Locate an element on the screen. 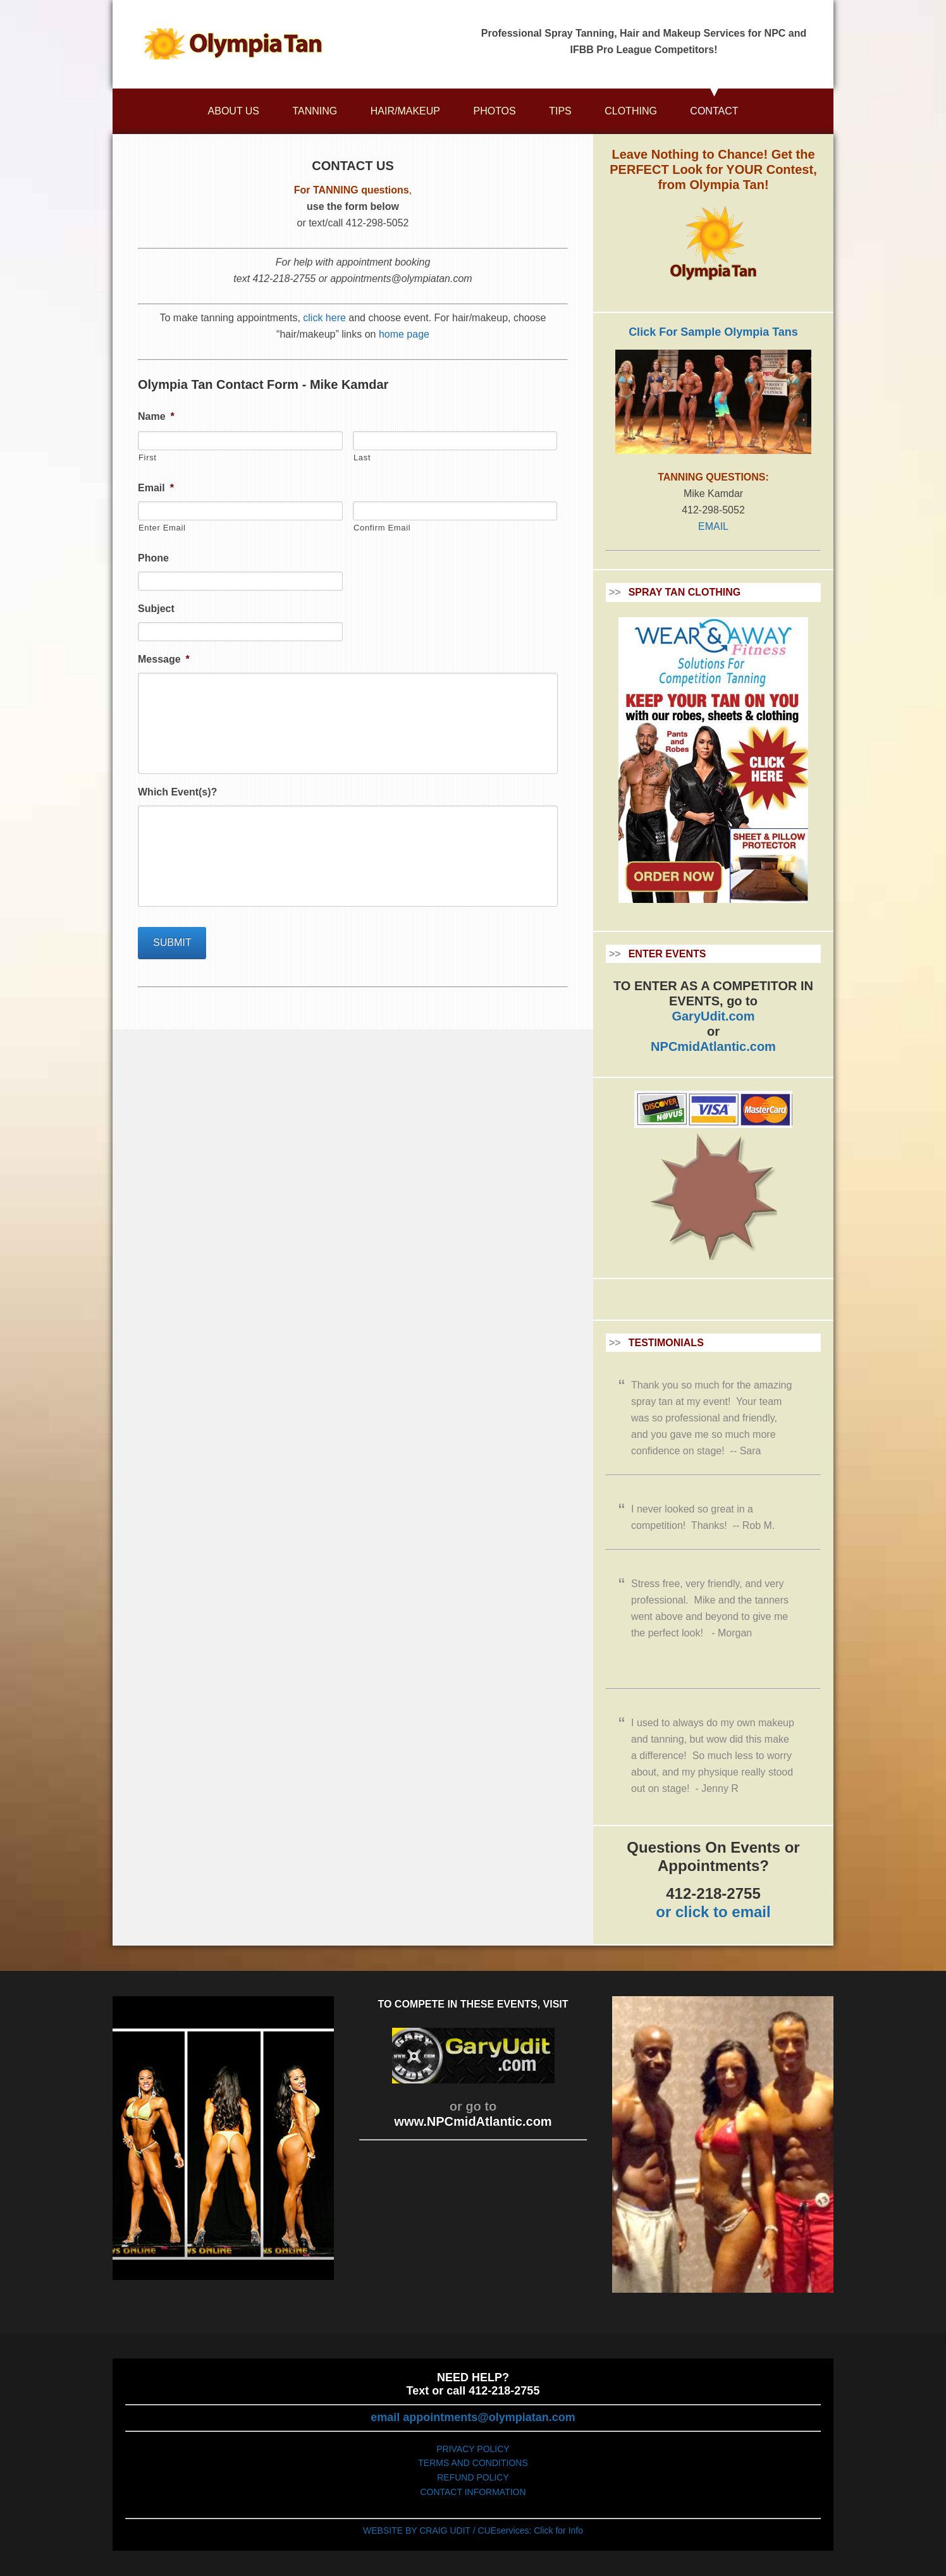  Olympiatan.com is located at coordinates (233, 44).